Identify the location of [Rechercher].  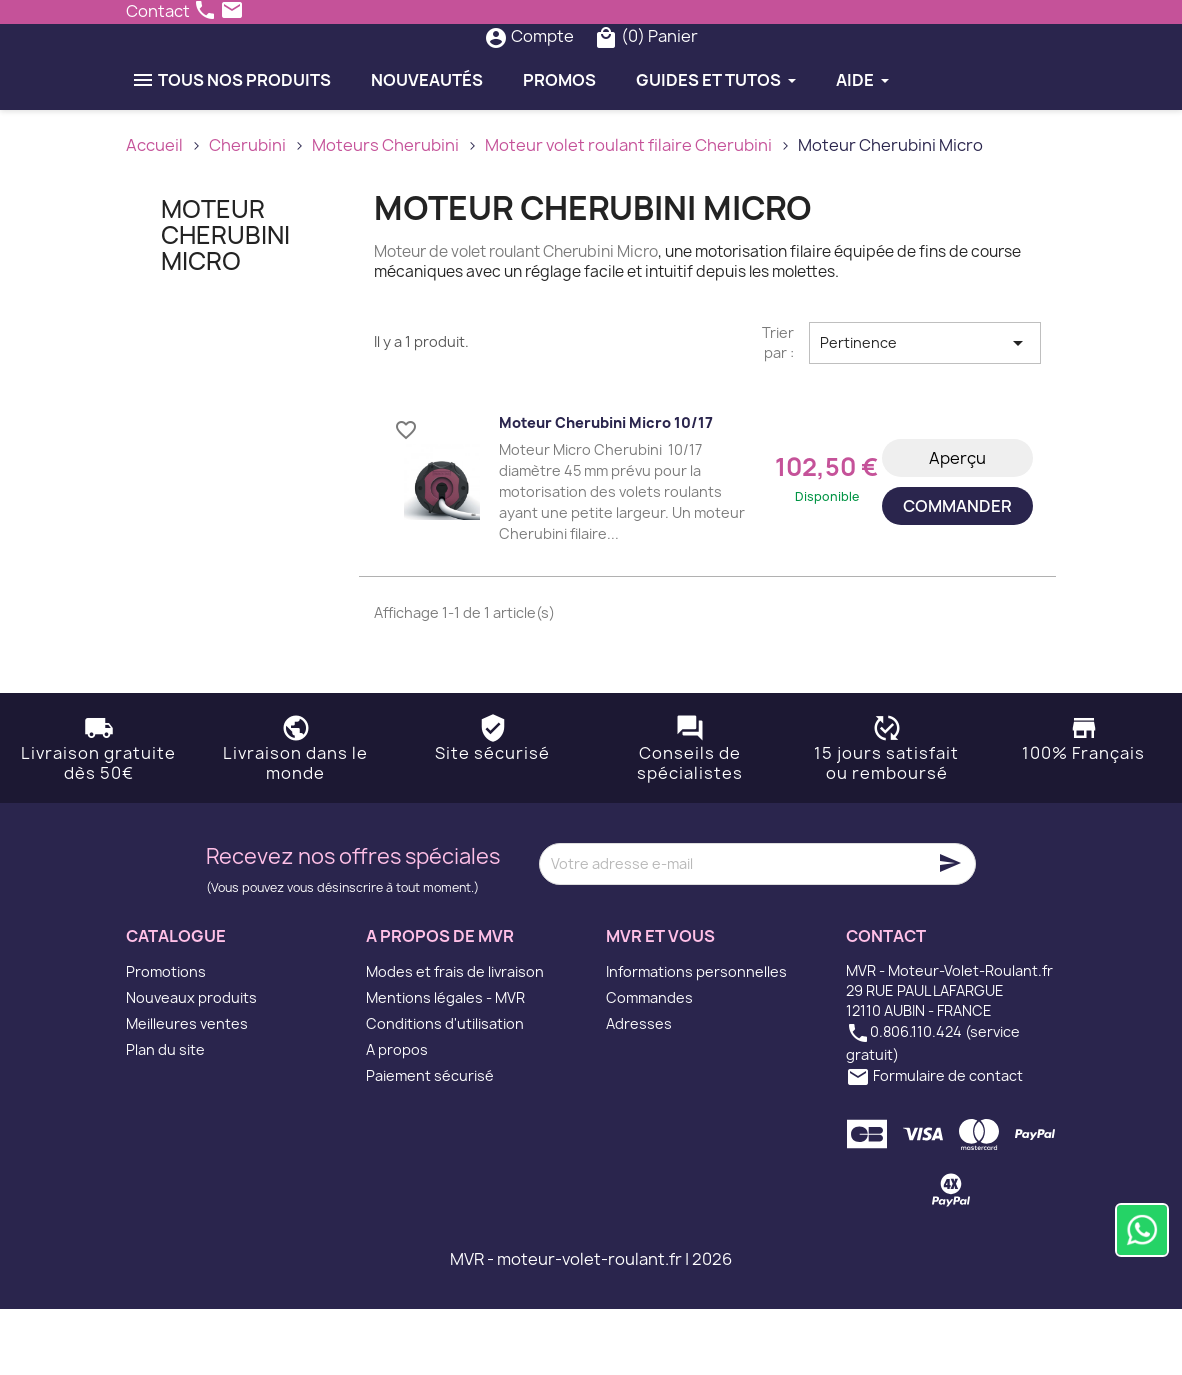
(553, 69).